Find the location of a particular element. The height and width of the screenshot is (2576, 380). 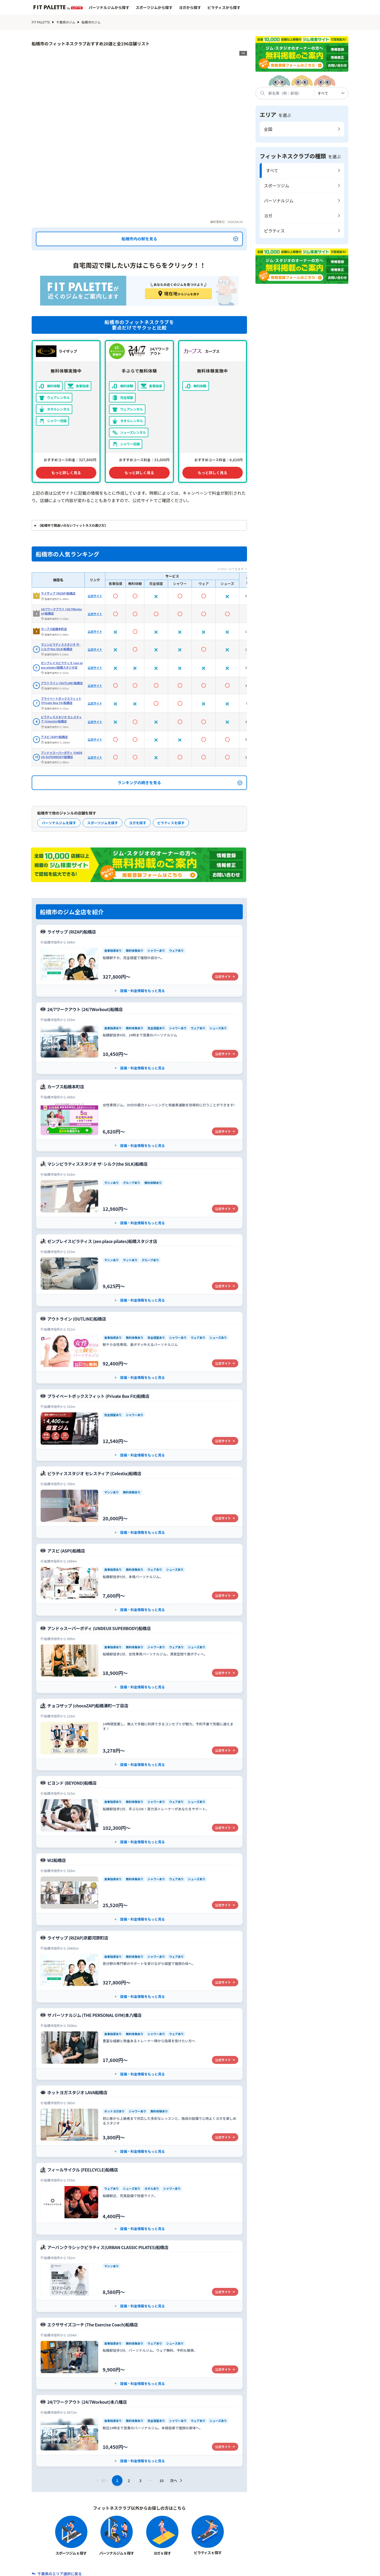

お問い合わせ is located at coordinates (163, 2569).